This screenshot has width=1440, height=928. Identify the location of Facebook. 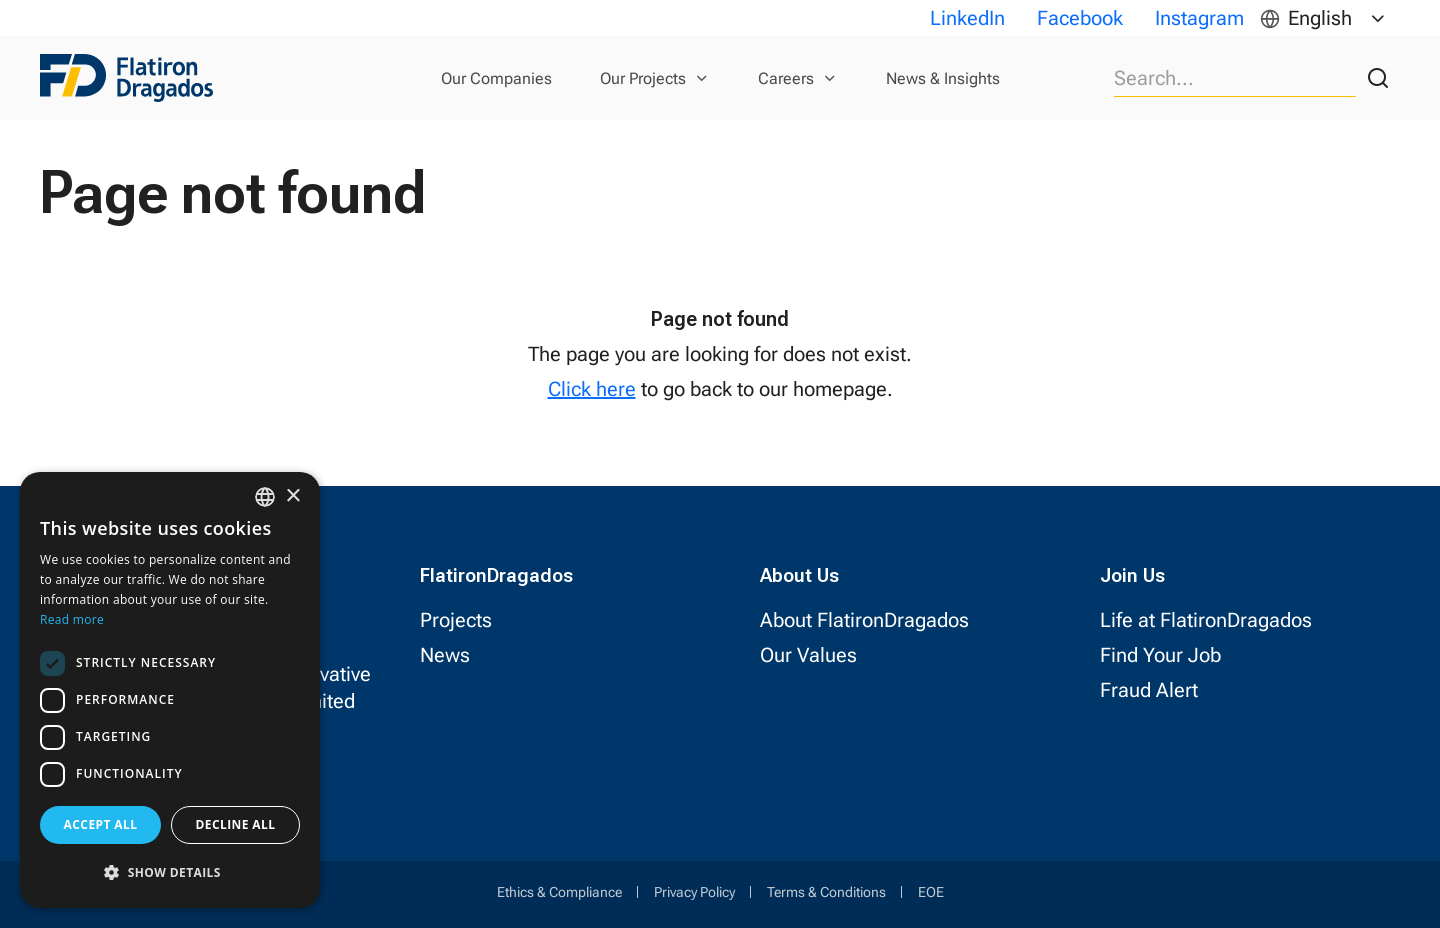
(1080, 18).